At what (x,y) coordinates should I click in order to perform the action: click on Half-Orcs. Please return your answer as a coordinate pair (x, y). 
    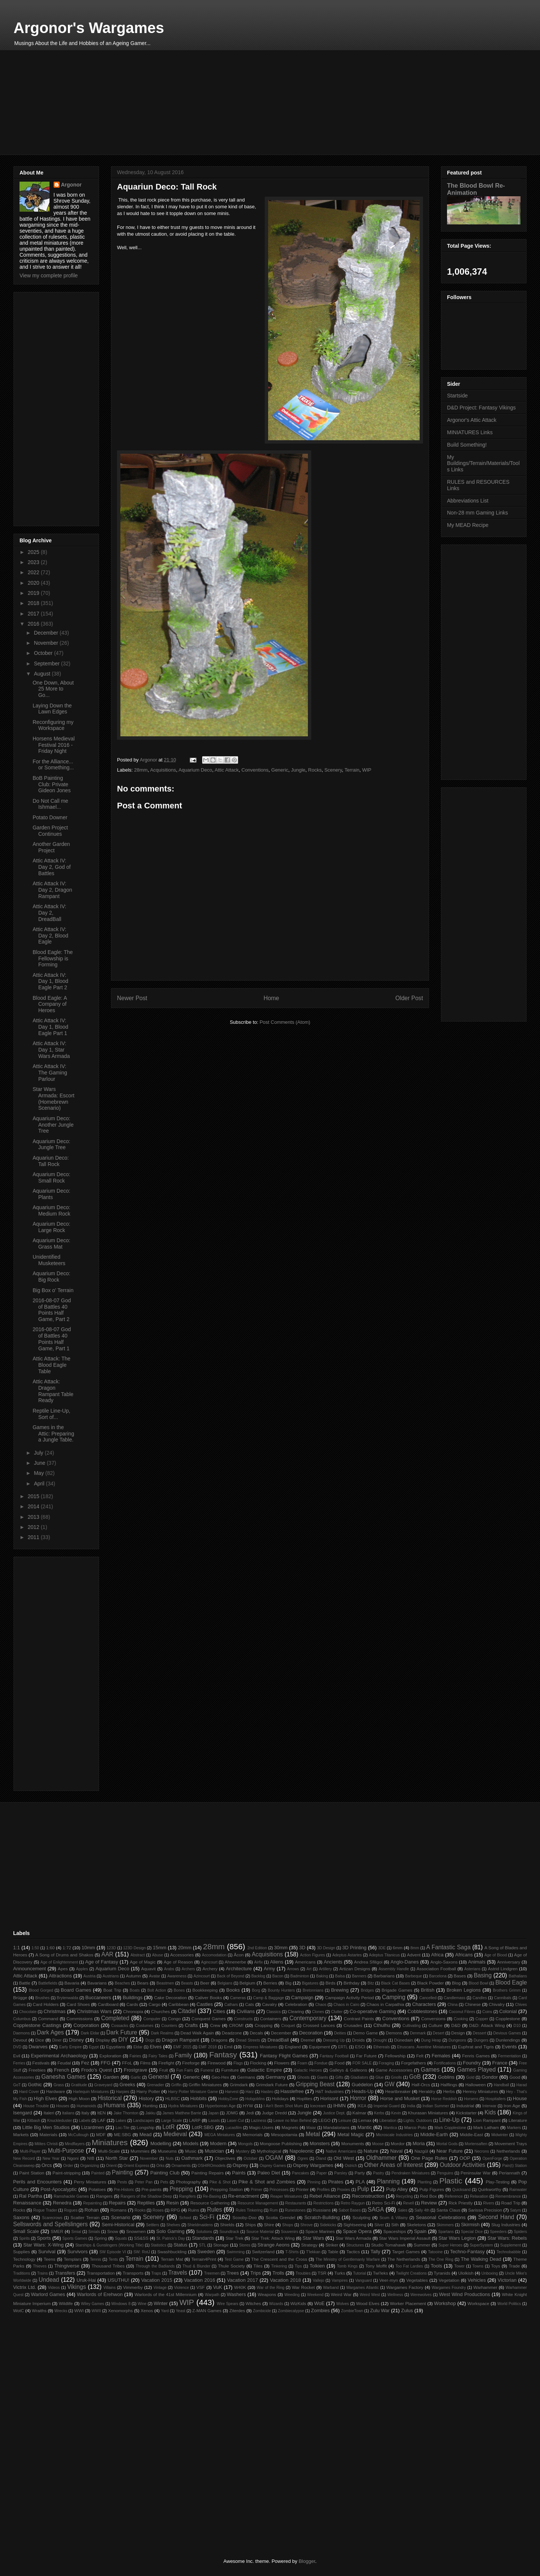
    Looking at the image, I should click on (420, 2084).